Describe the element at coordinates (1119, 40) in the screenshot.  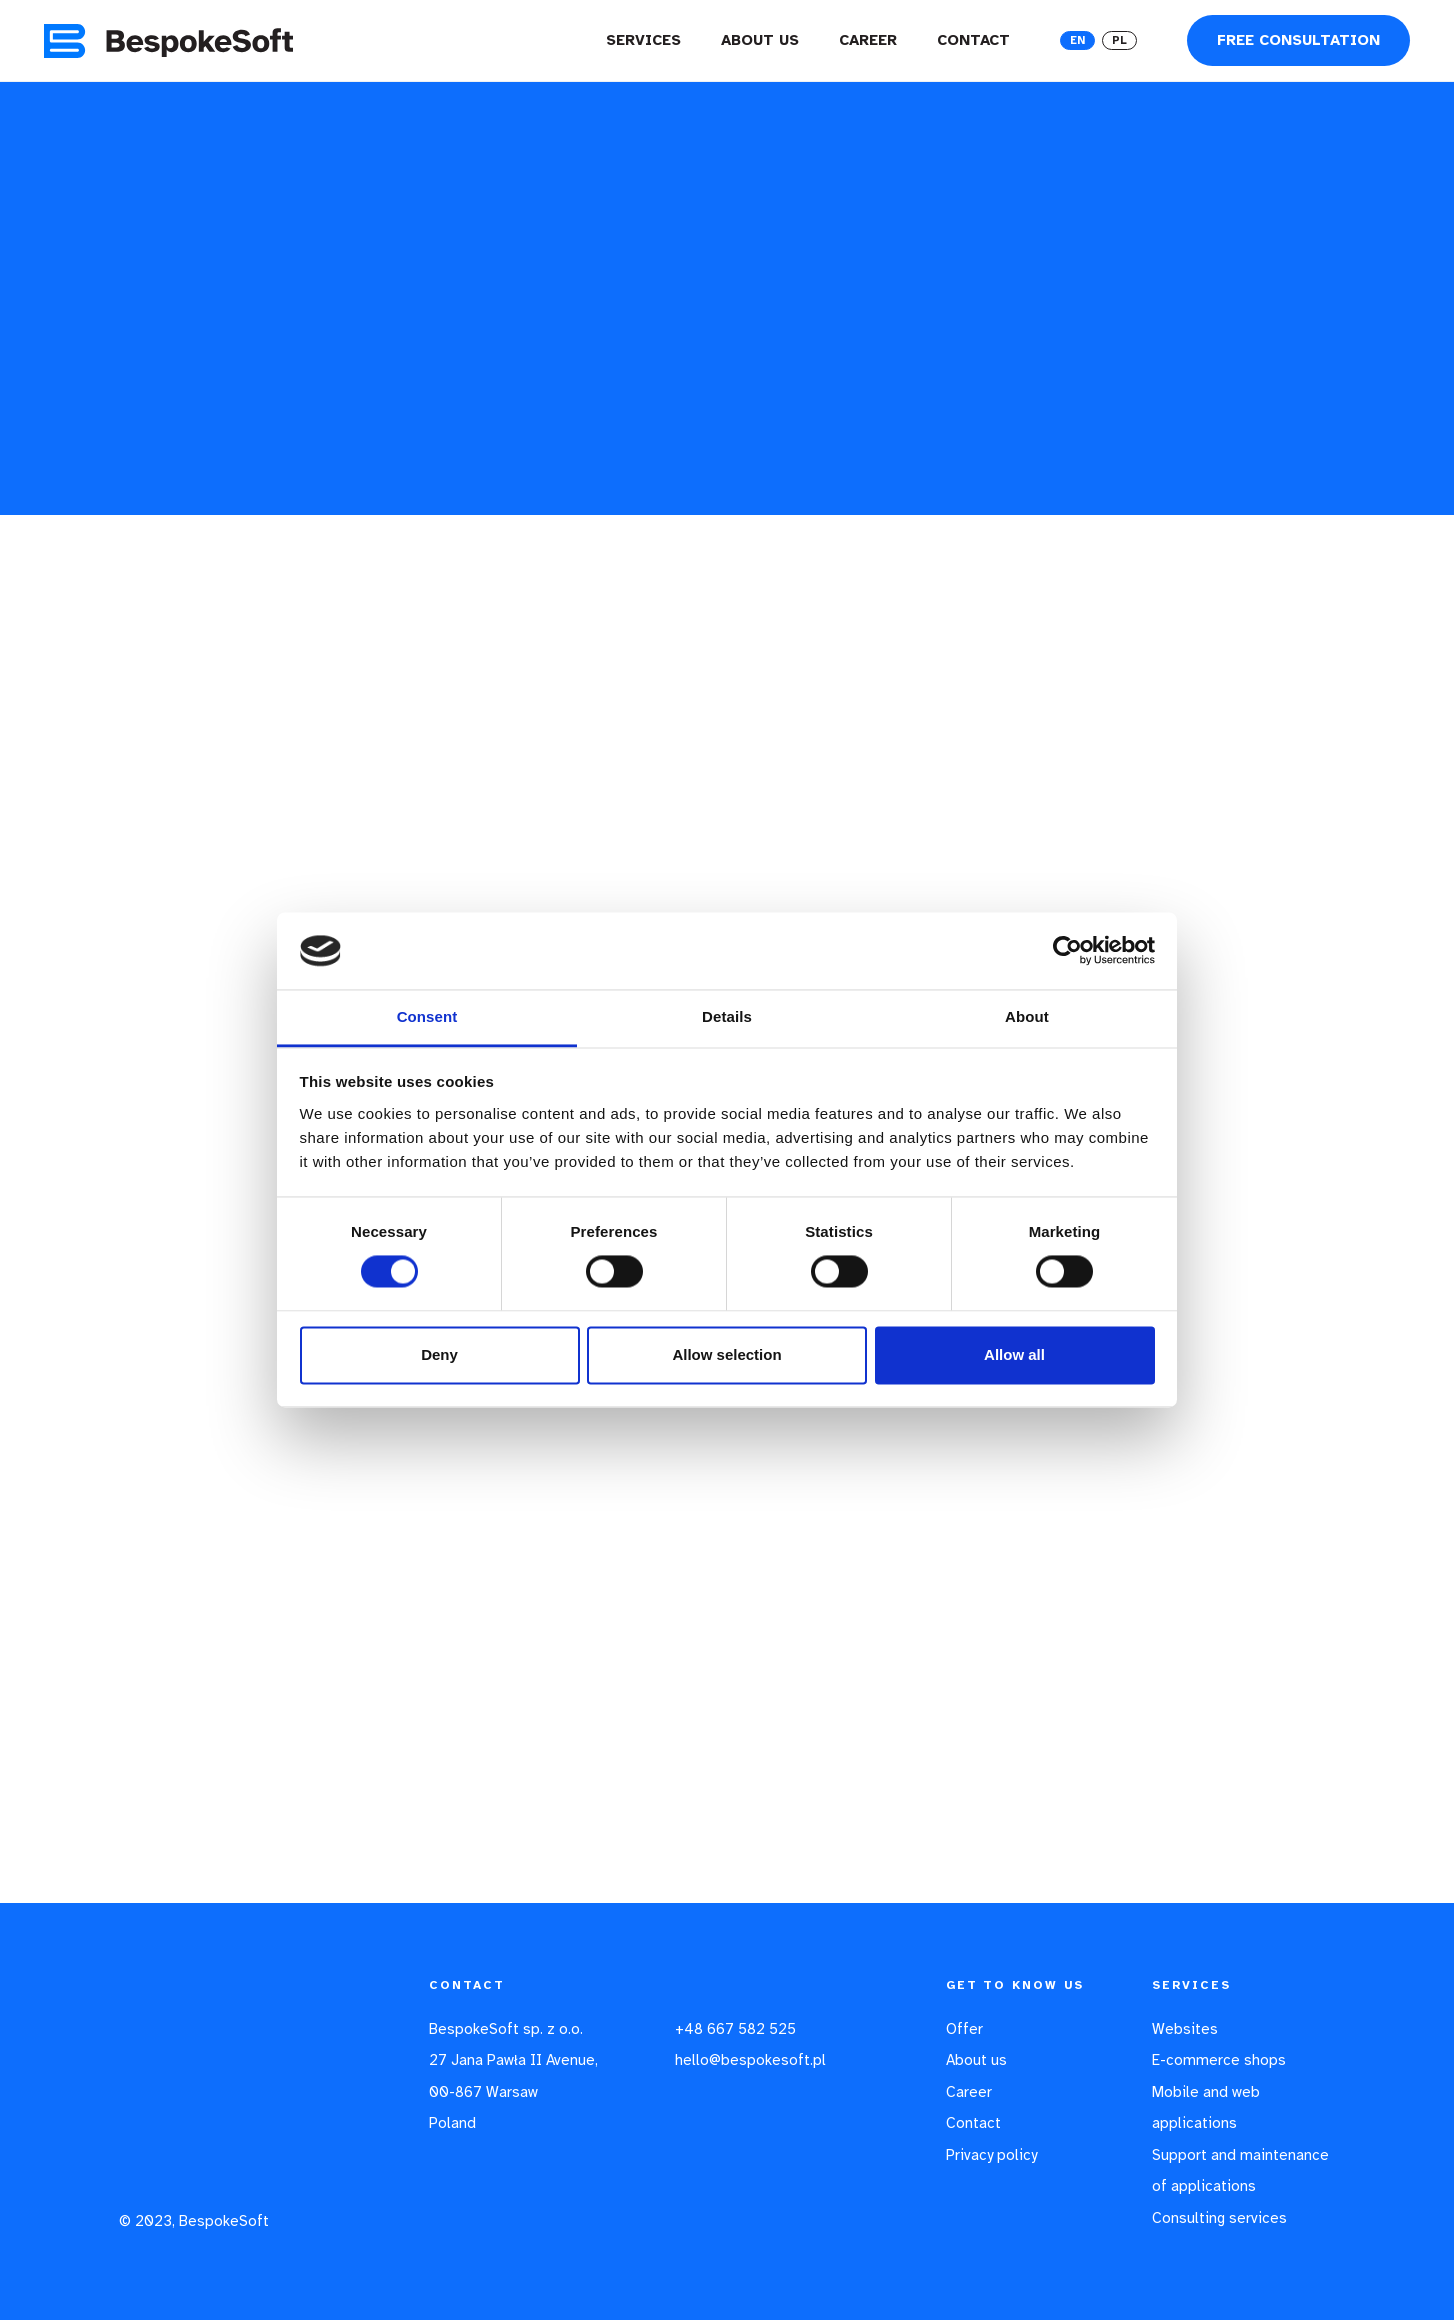
I see `PL` at that location.